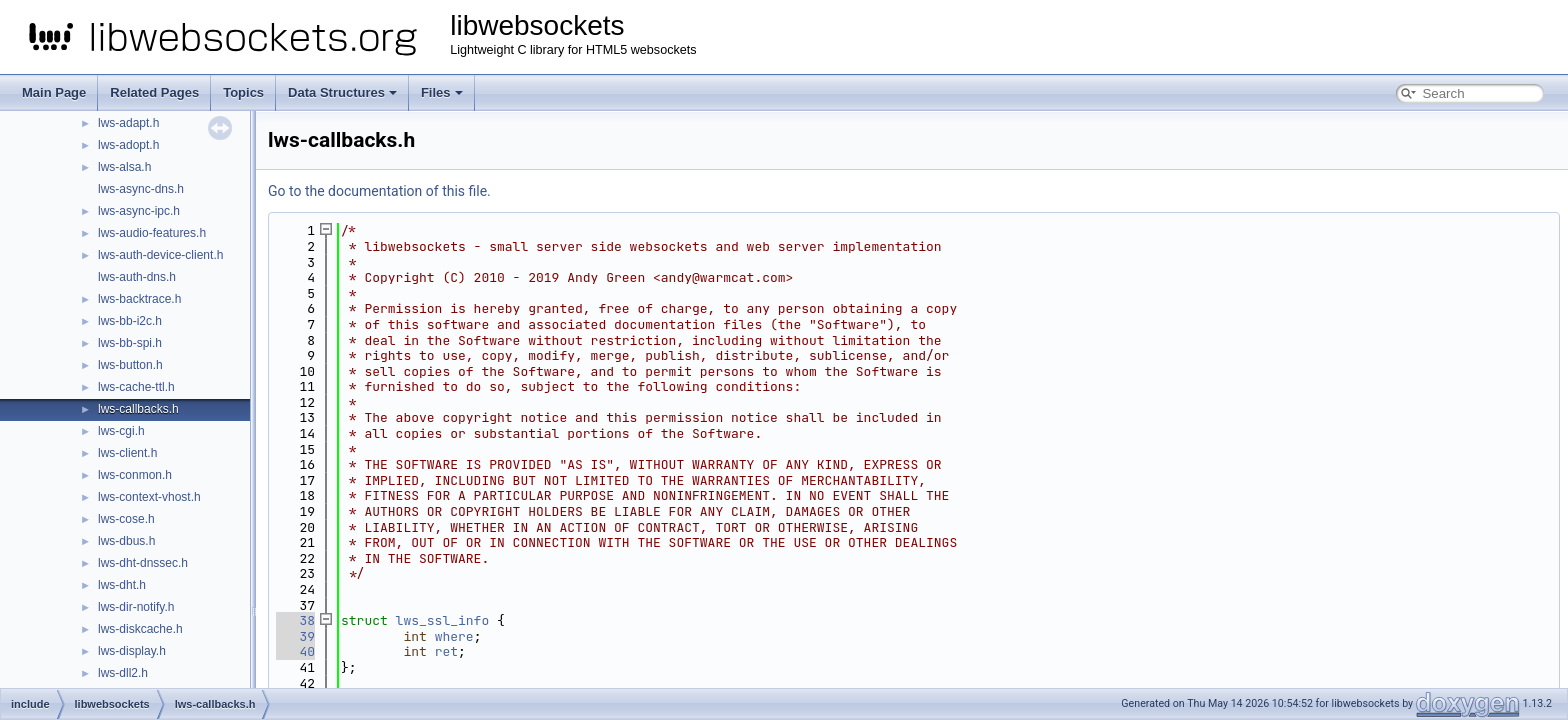 The height and width of the screenshot is (720, 1568). I want to click on 38, so click(295, 620).